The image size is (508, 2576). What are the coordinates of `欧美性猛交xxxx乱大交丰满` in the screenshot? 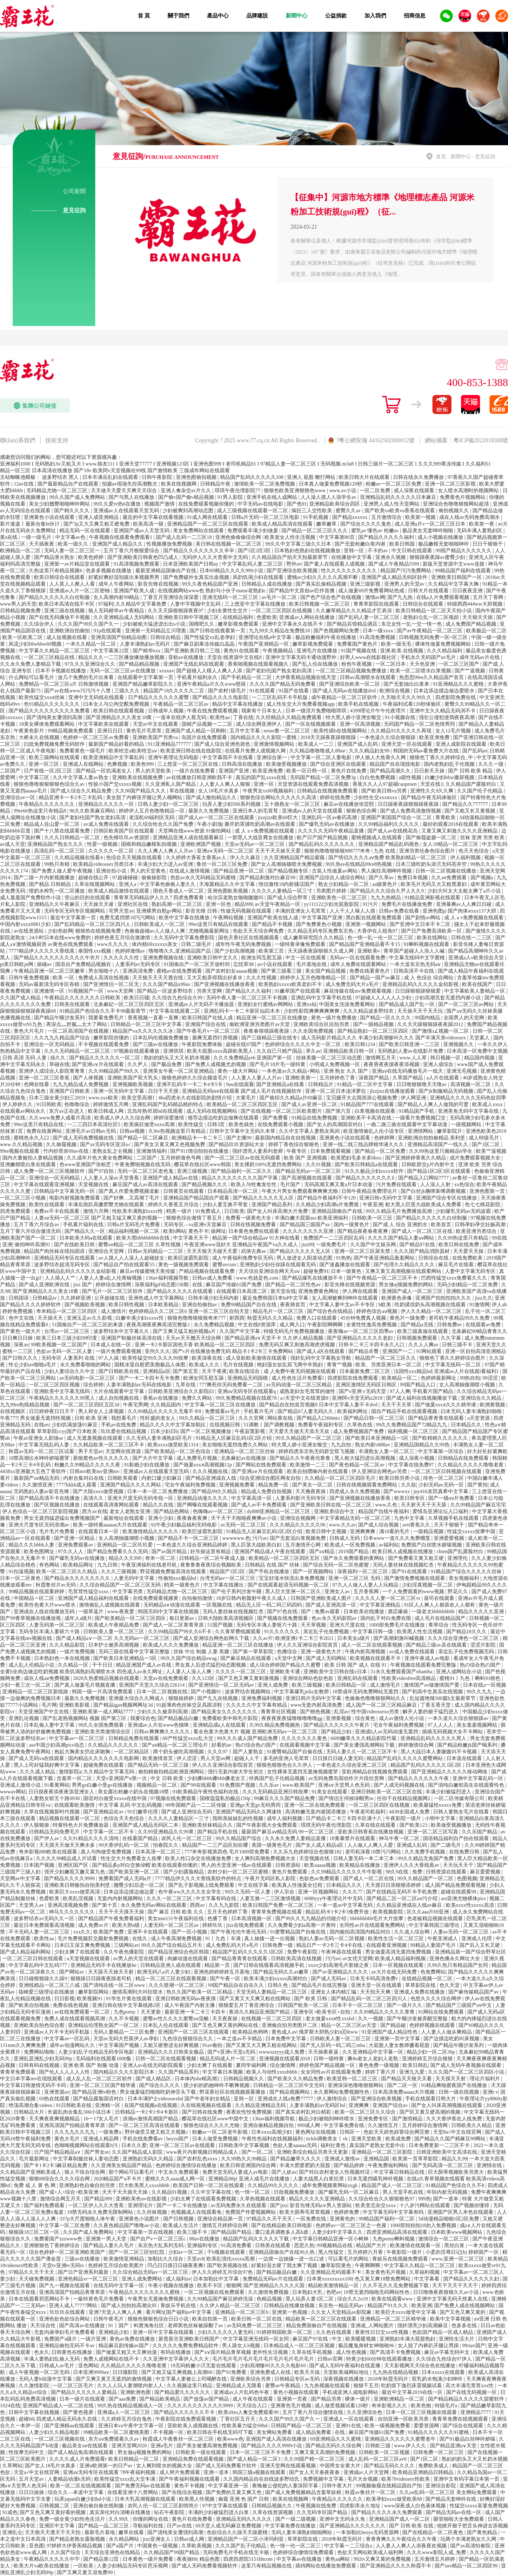 It's located at (125, 2479).